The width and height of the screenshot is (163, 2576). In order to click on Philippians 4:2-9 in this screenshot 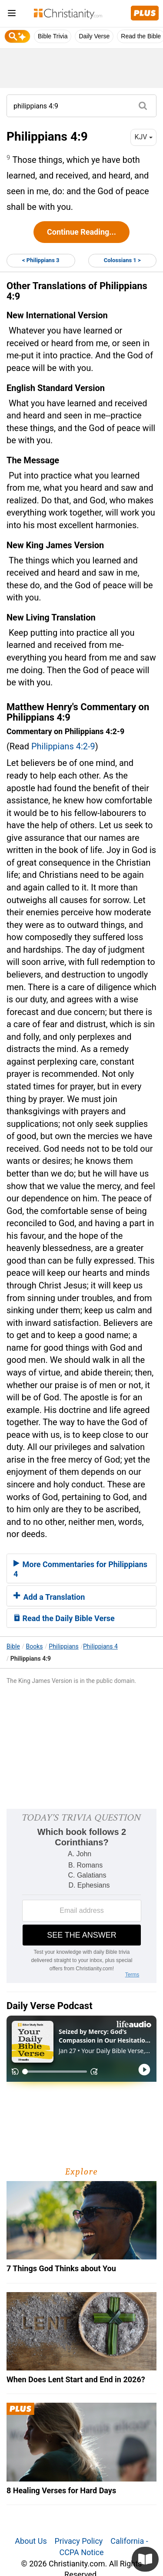, I will do `click(63, 746)`.